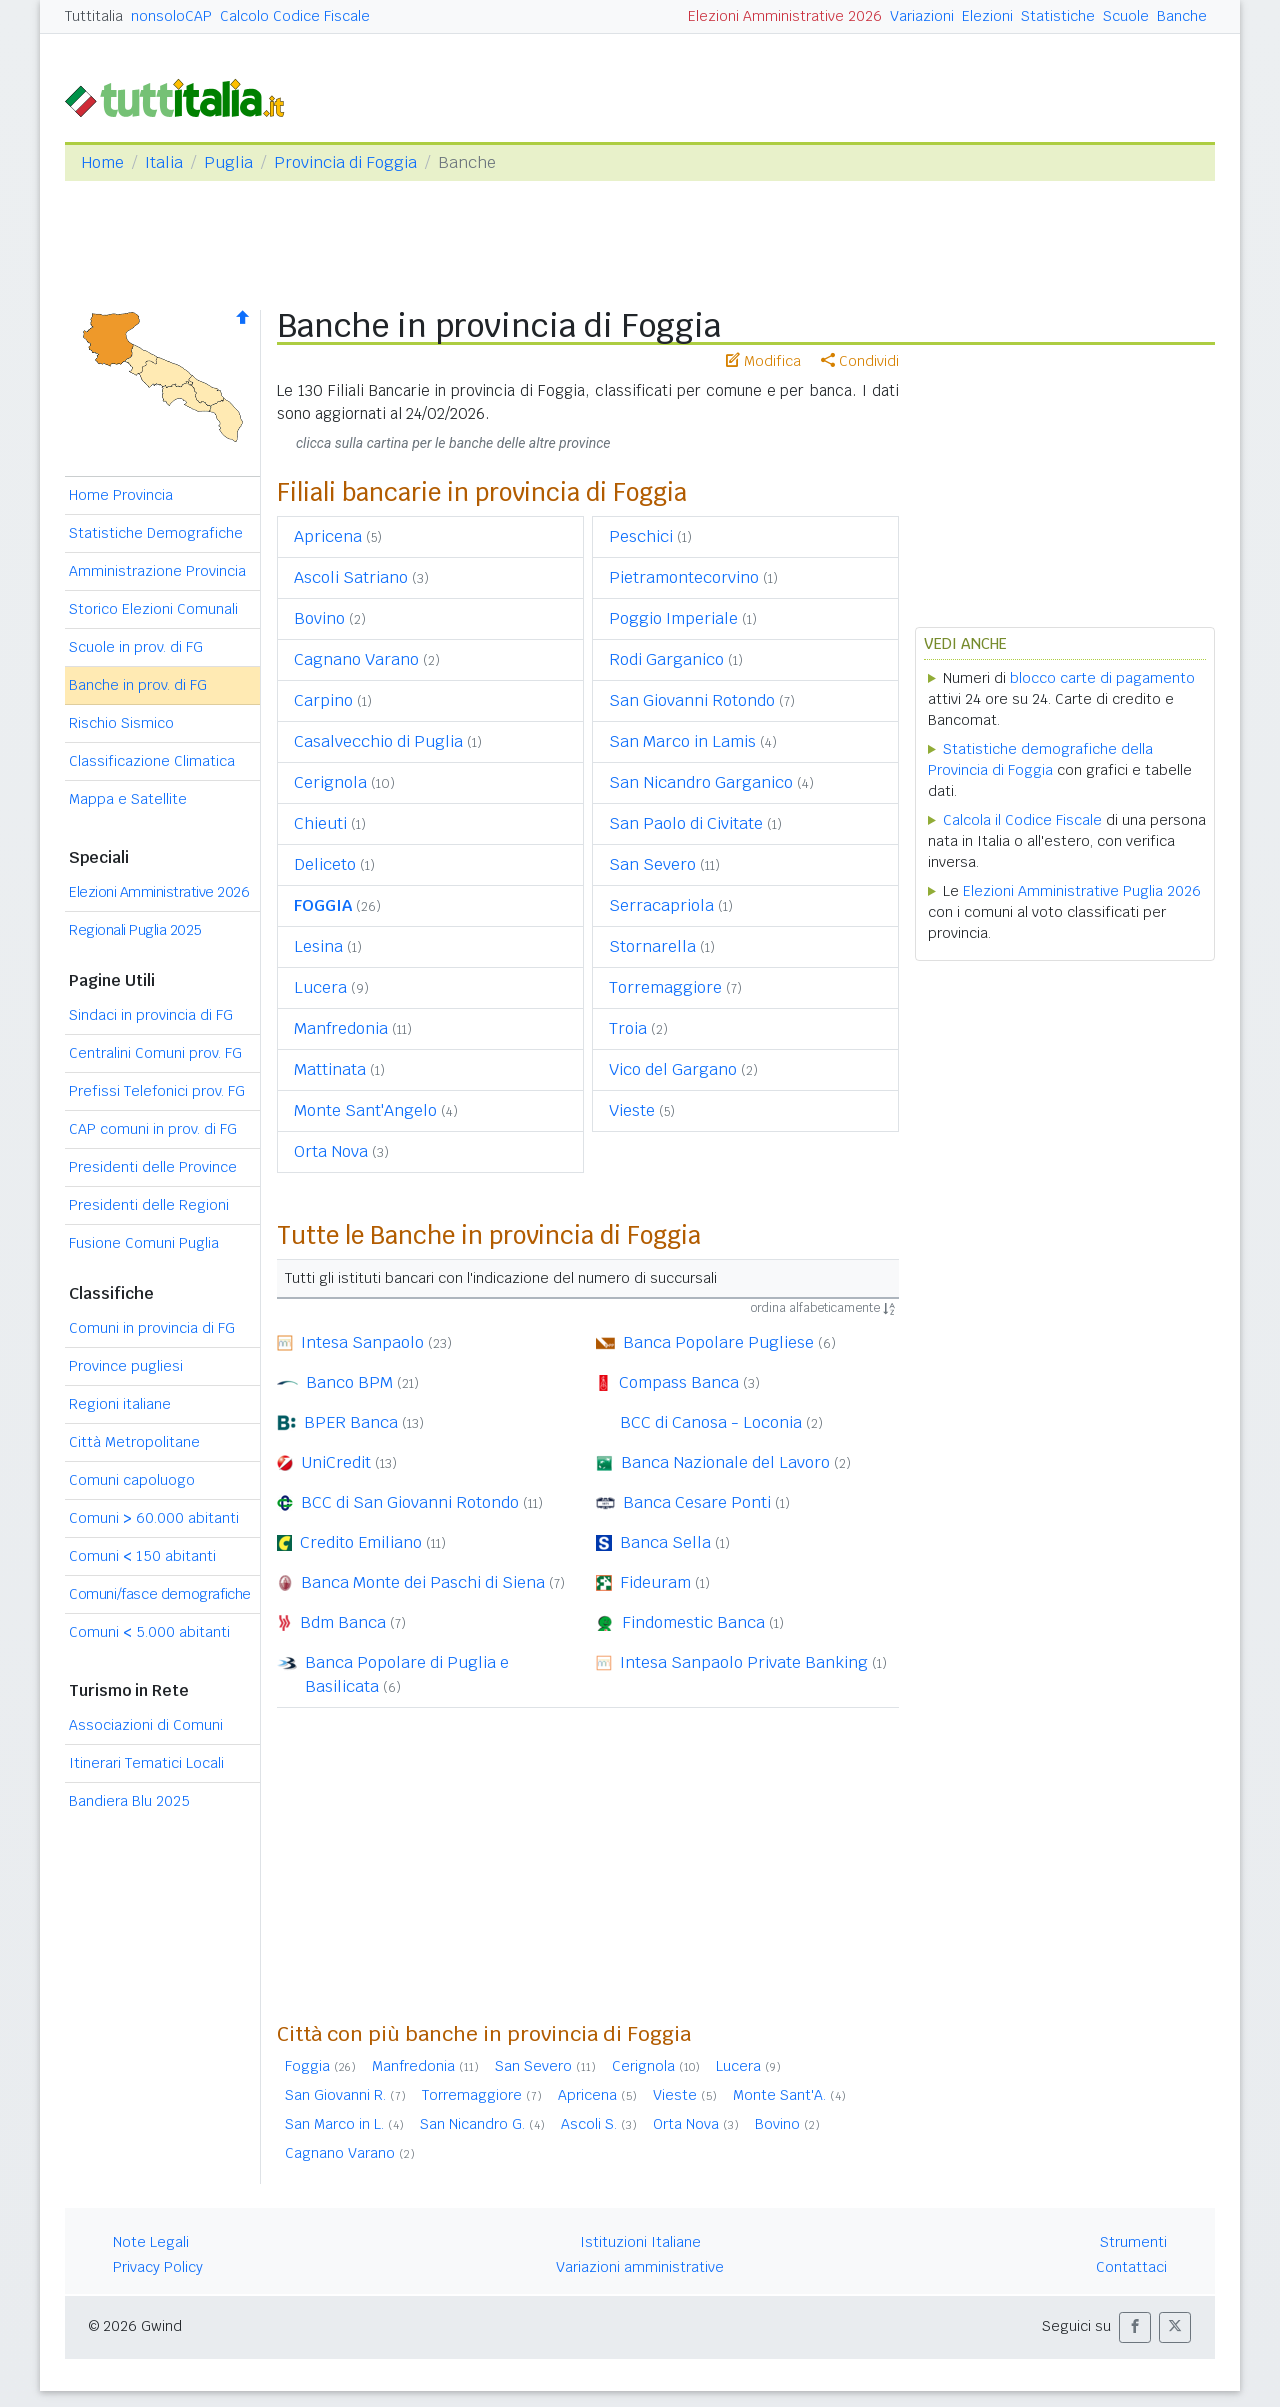 The width and height of the screenshot is (1280, 2407). Describe the element at coordinates (351, 1422) in the screenshot. I see `BPER Banca` at that location.